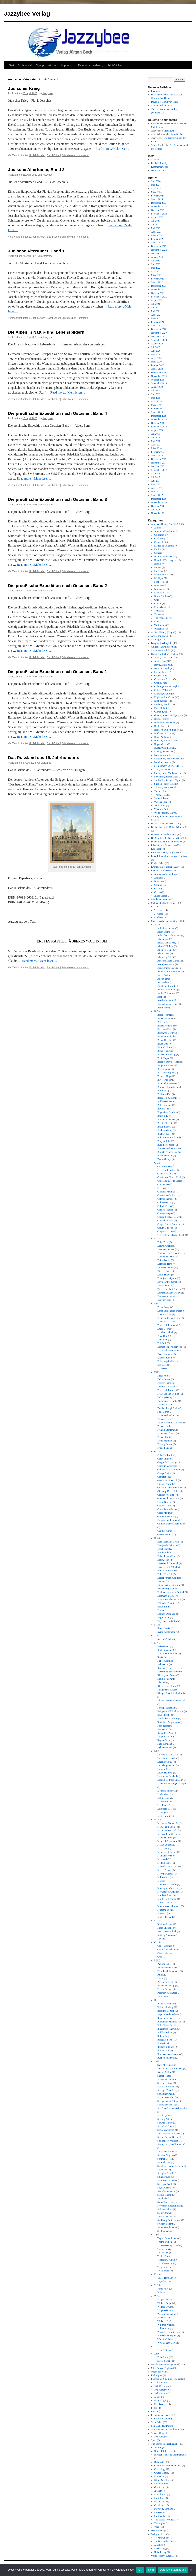 The image size is (196, 2576). Describe the element at coordinates (166, 2090) in the screenshot. I see `Schlegel-Friedrich` at that location.